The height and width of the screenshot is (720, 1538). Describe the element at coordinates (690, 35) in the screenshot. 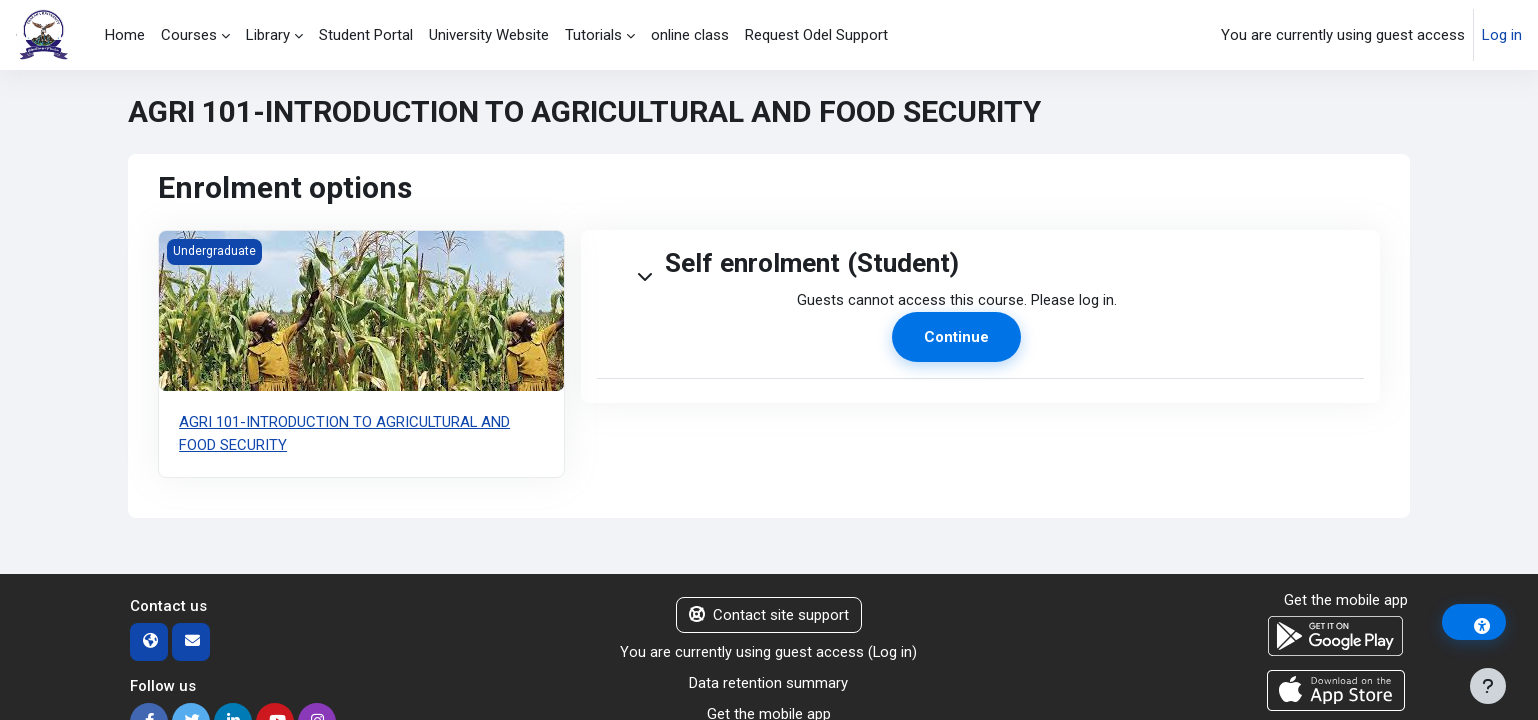

I see `online class [menuitem]` at that location.